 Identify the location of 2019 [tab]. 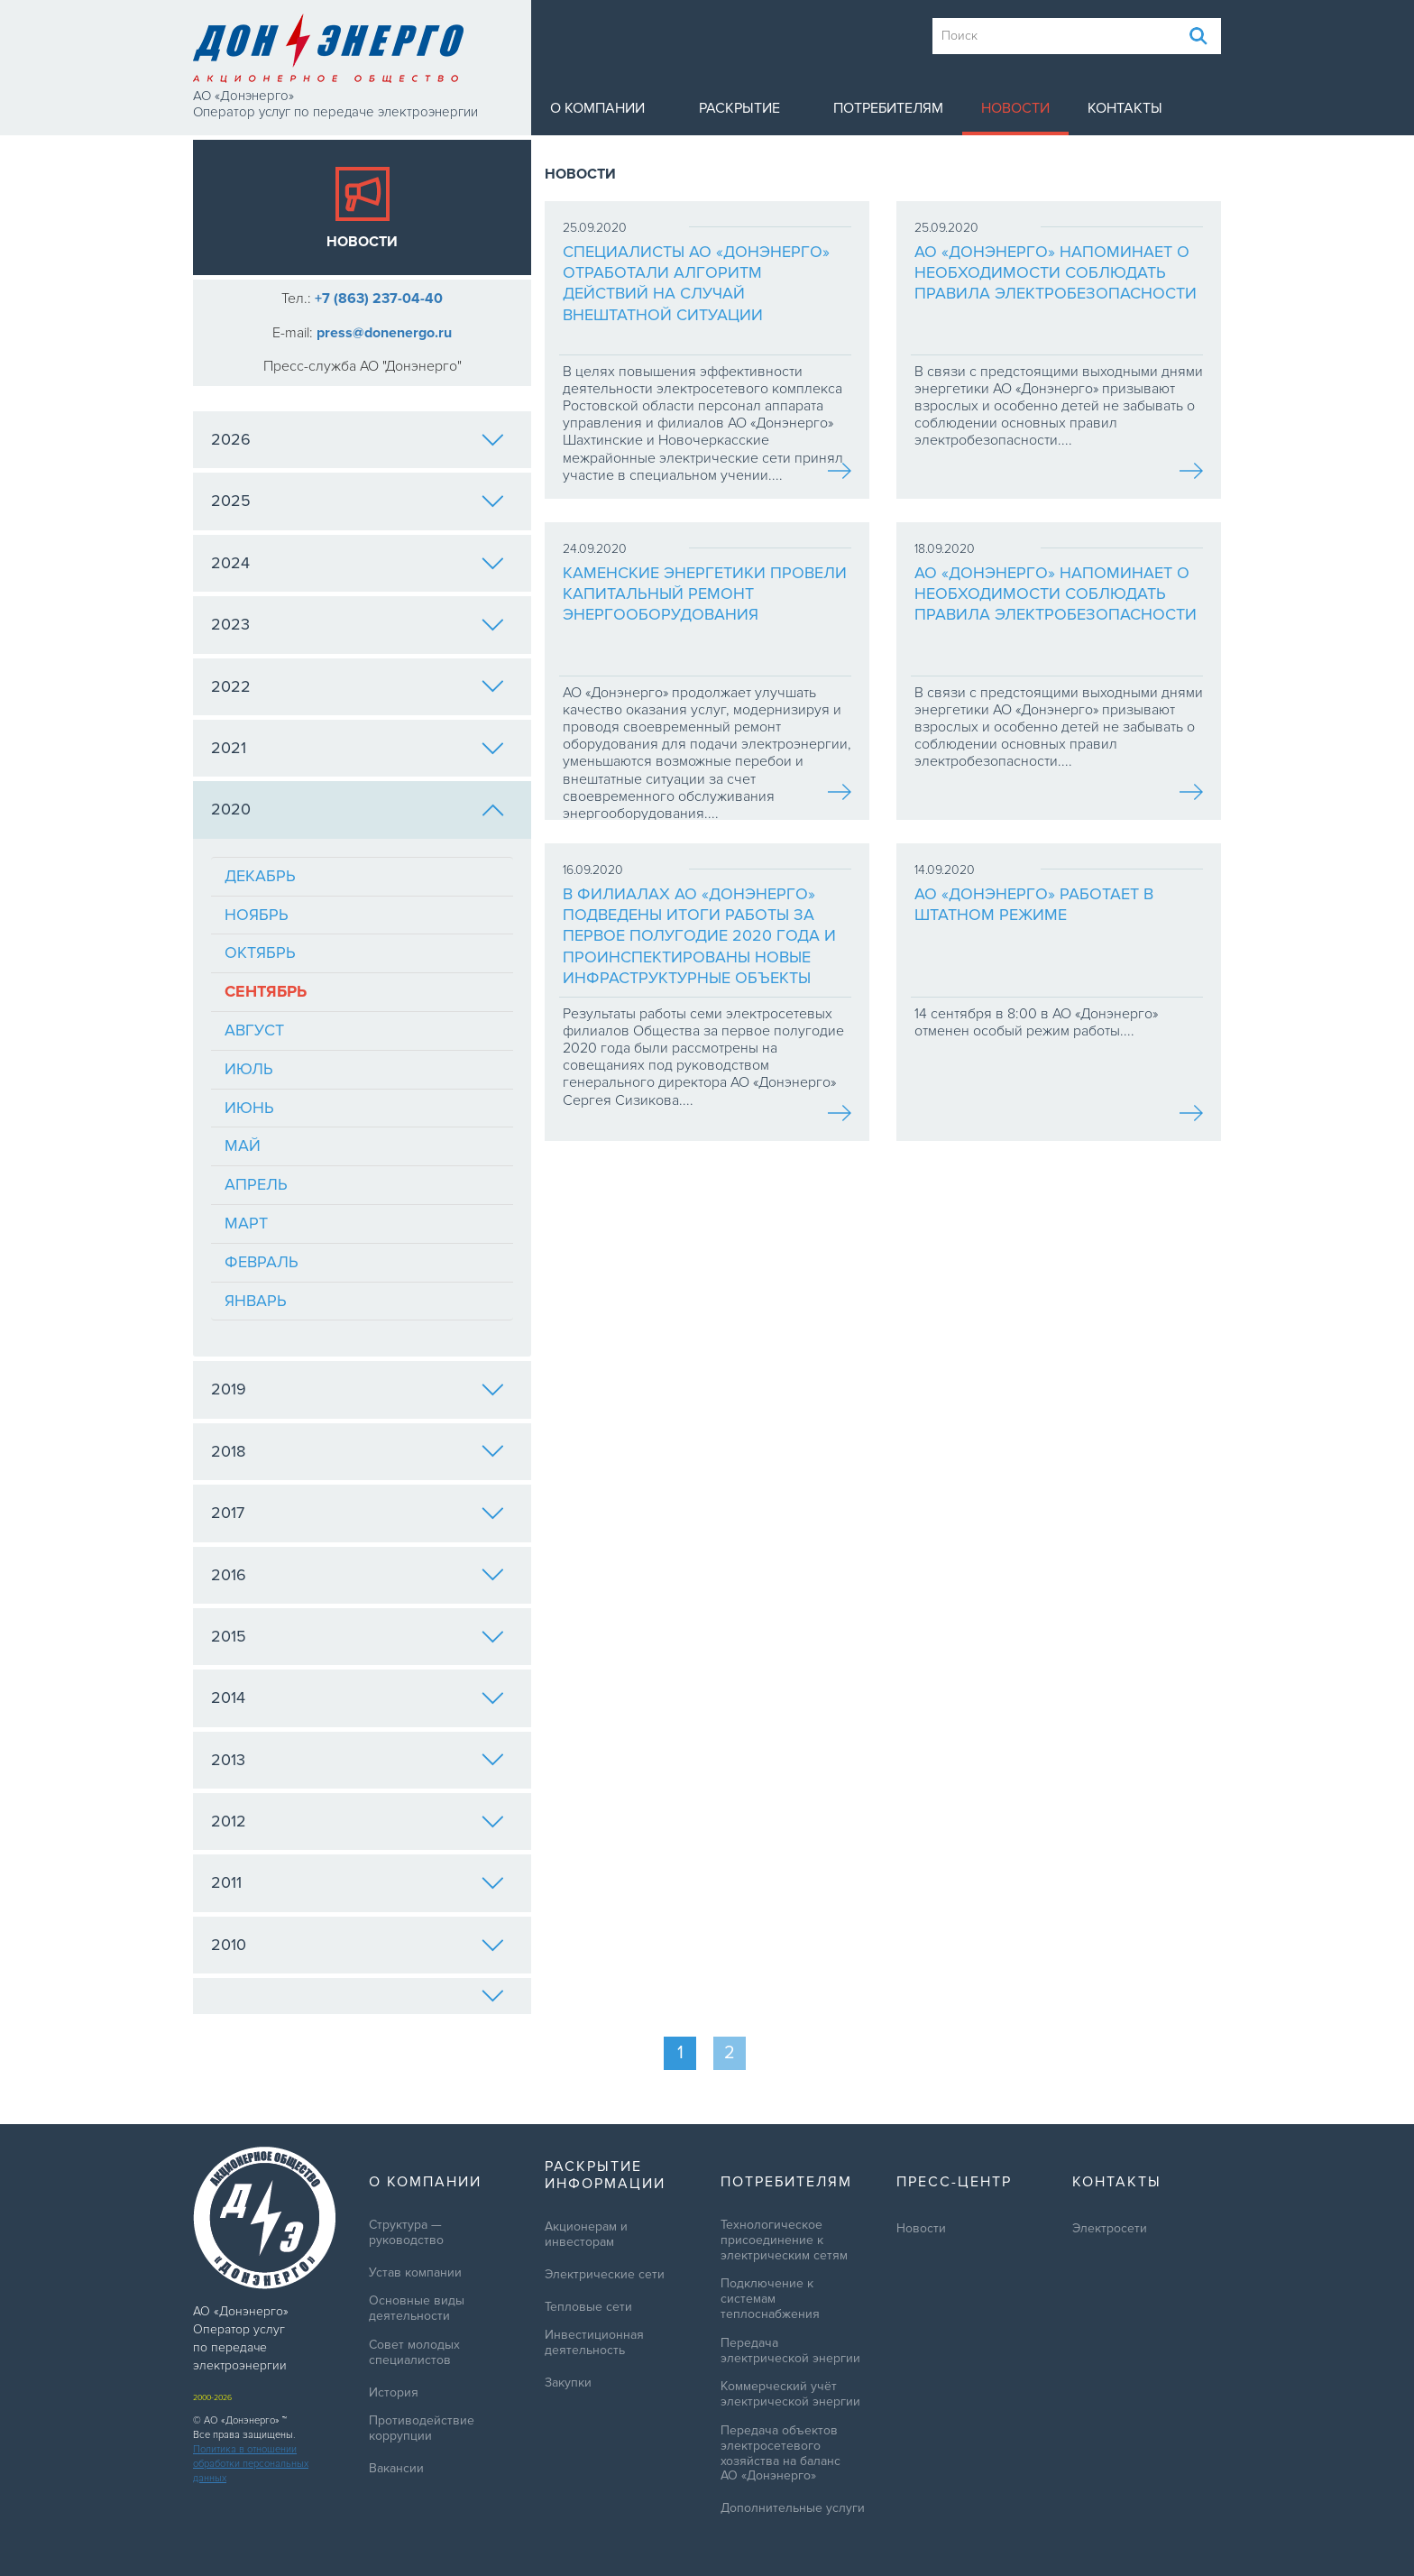
(357, 1389).